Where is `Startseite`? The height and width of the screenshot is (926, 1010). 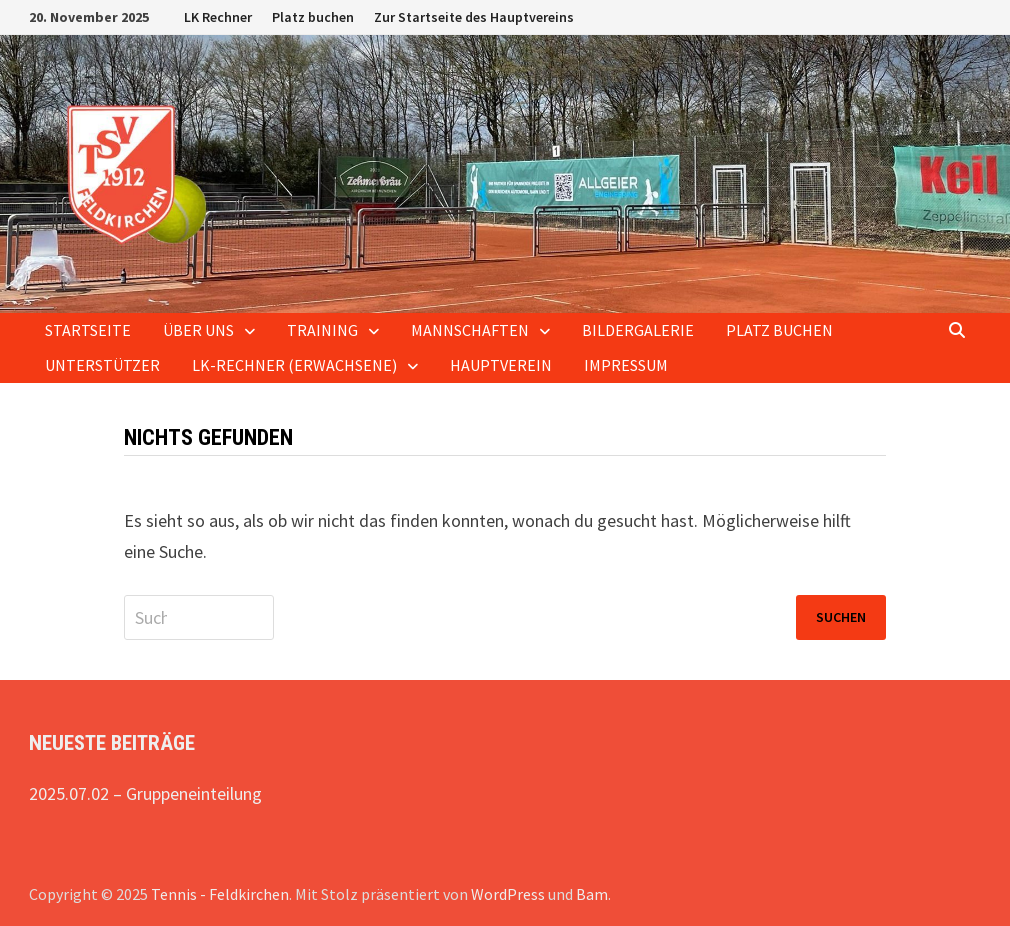 Startseite is located at coordinates (88, 330).